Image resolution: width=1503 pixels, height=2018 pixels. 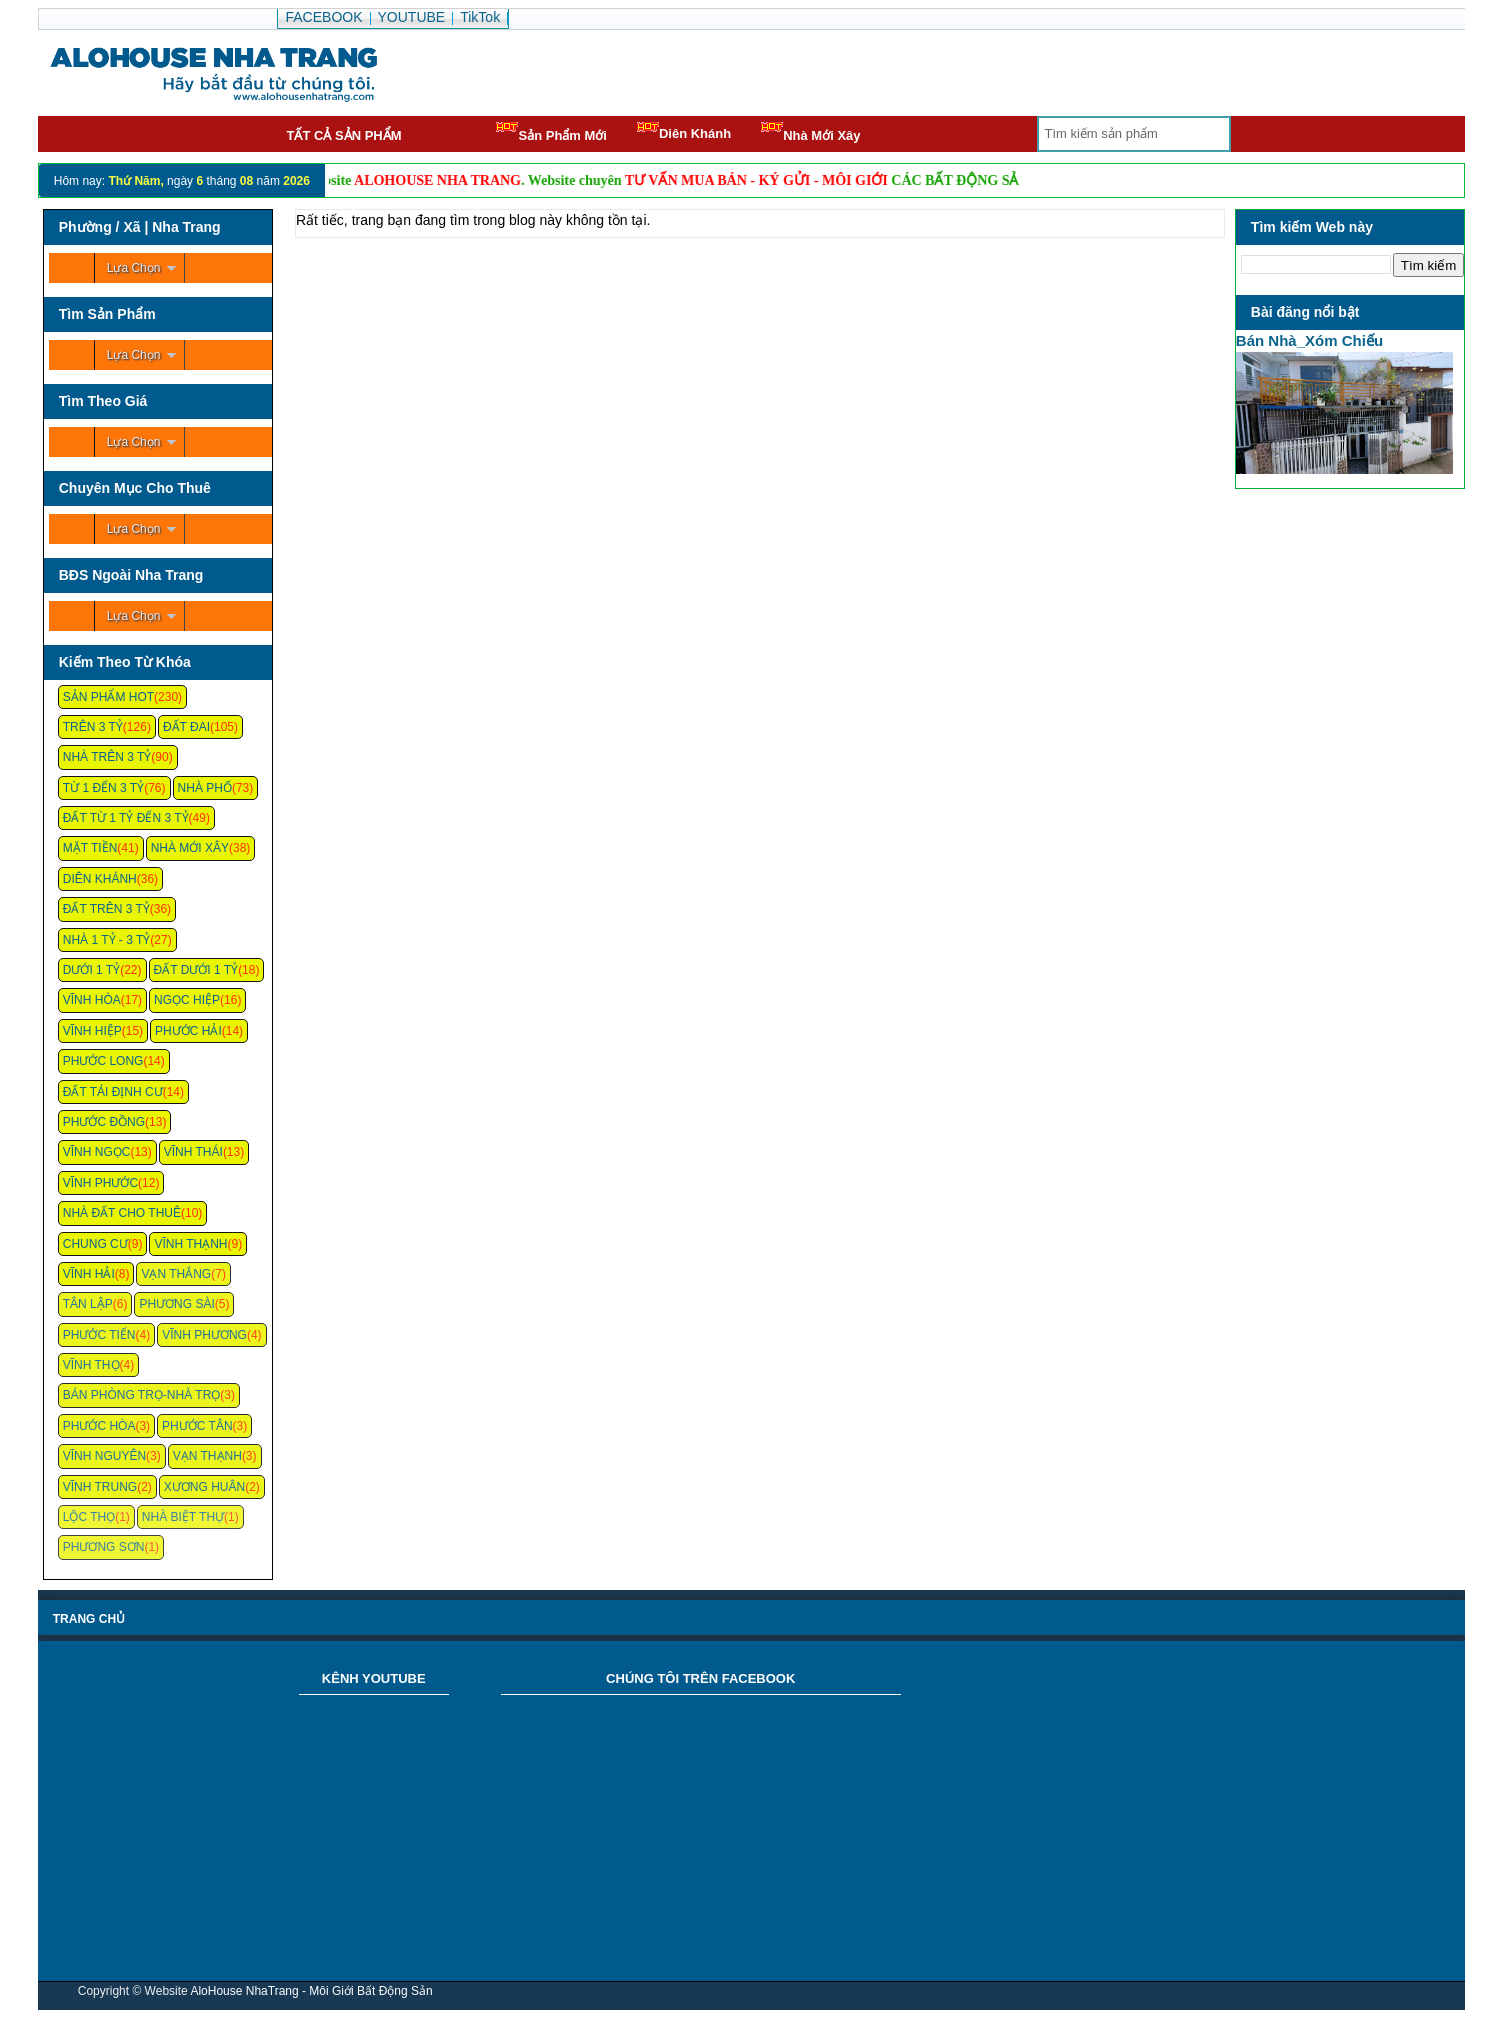 What do you see at coordinates (99, 1426) in the screenshot?
I see `Phước Hòa` at bounding box center [99, 1426].